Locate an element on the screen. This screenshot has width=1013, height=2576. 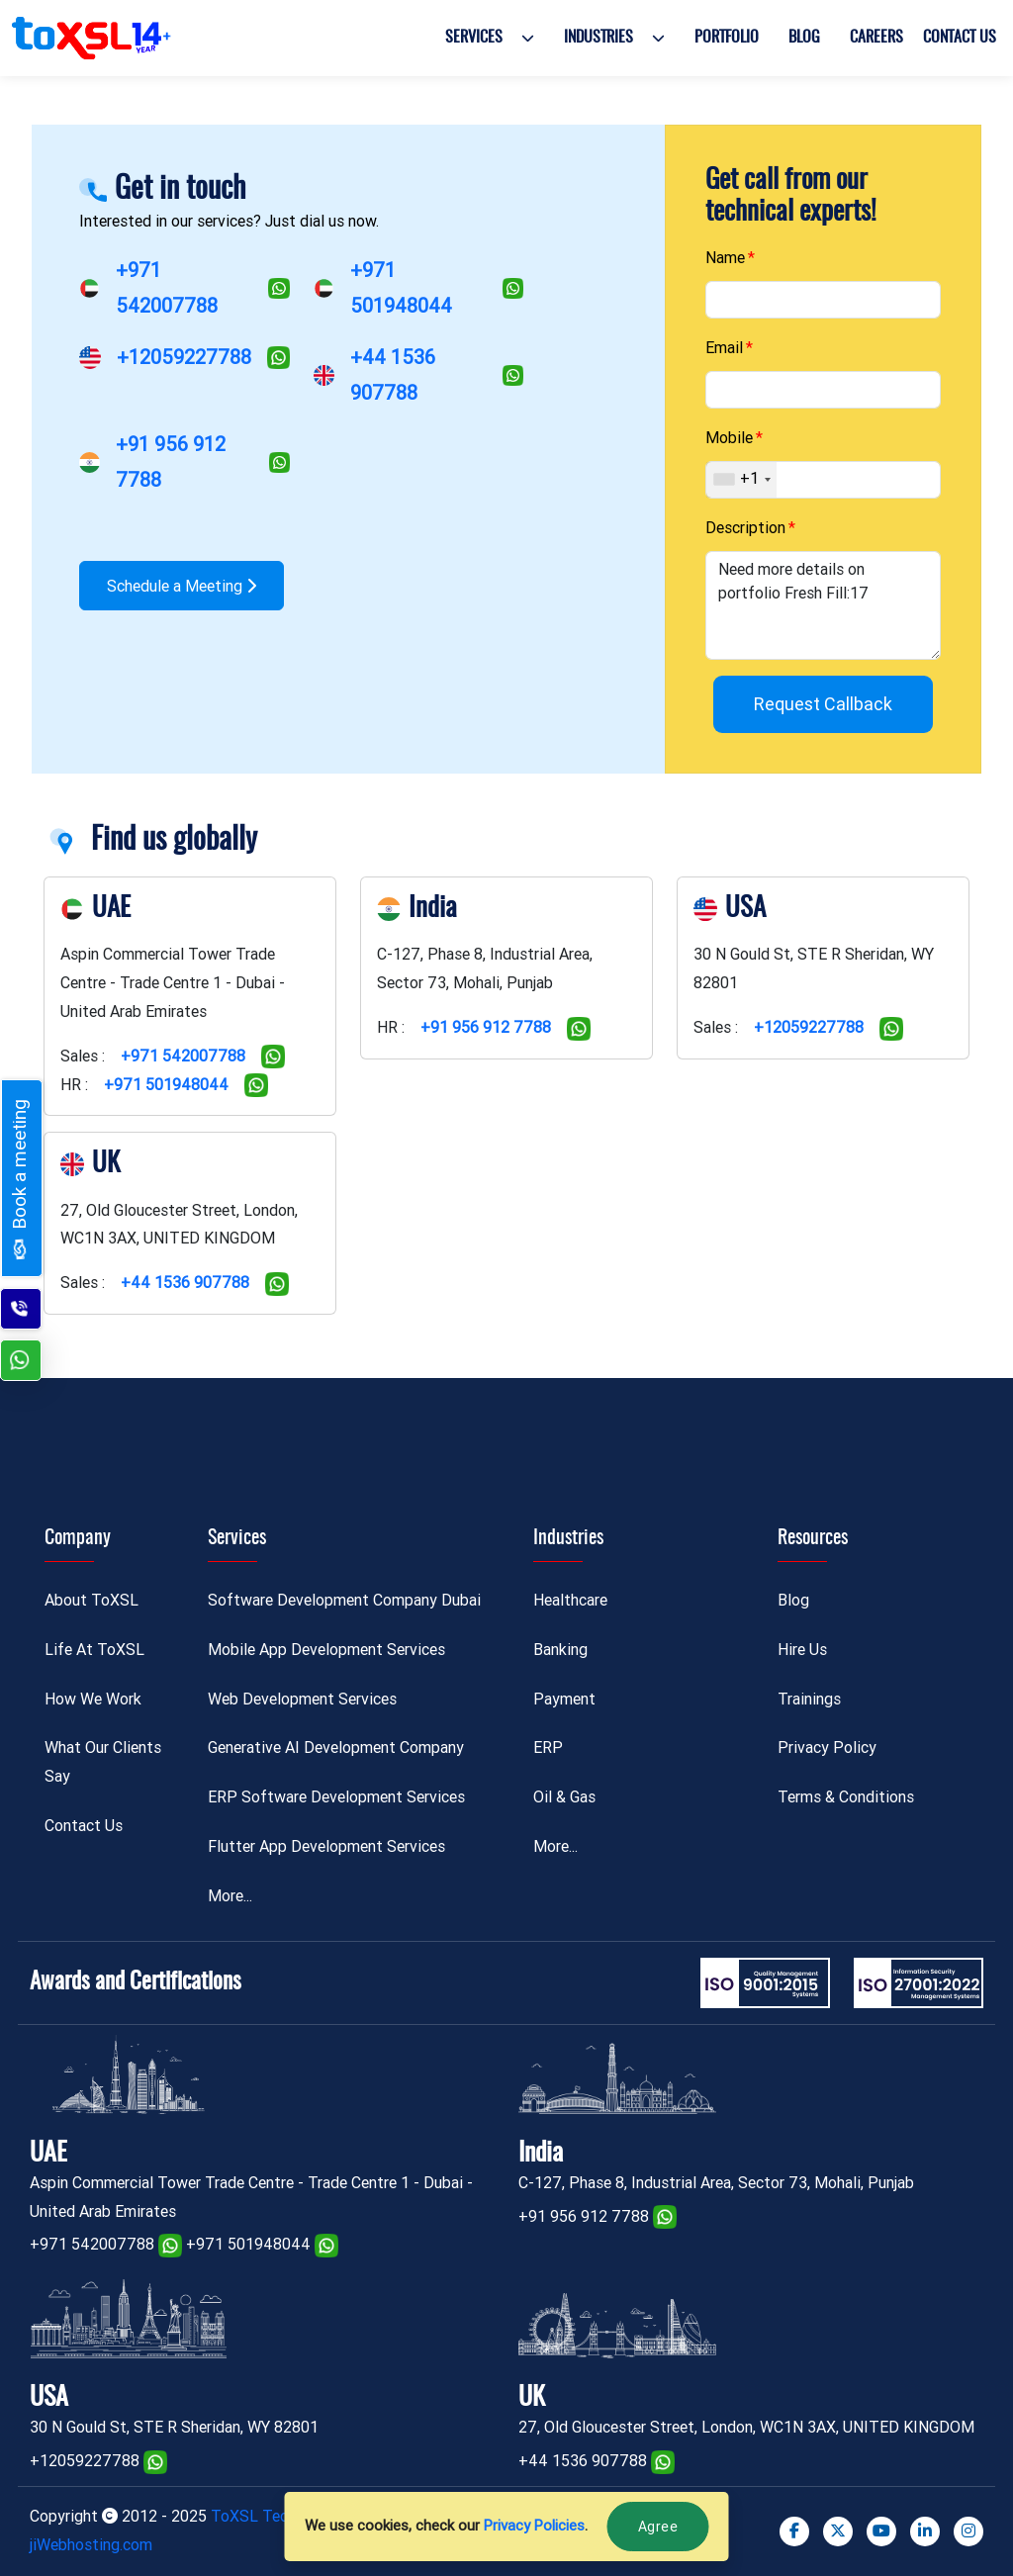
Hire Us is located at coordinates (802, 1649).